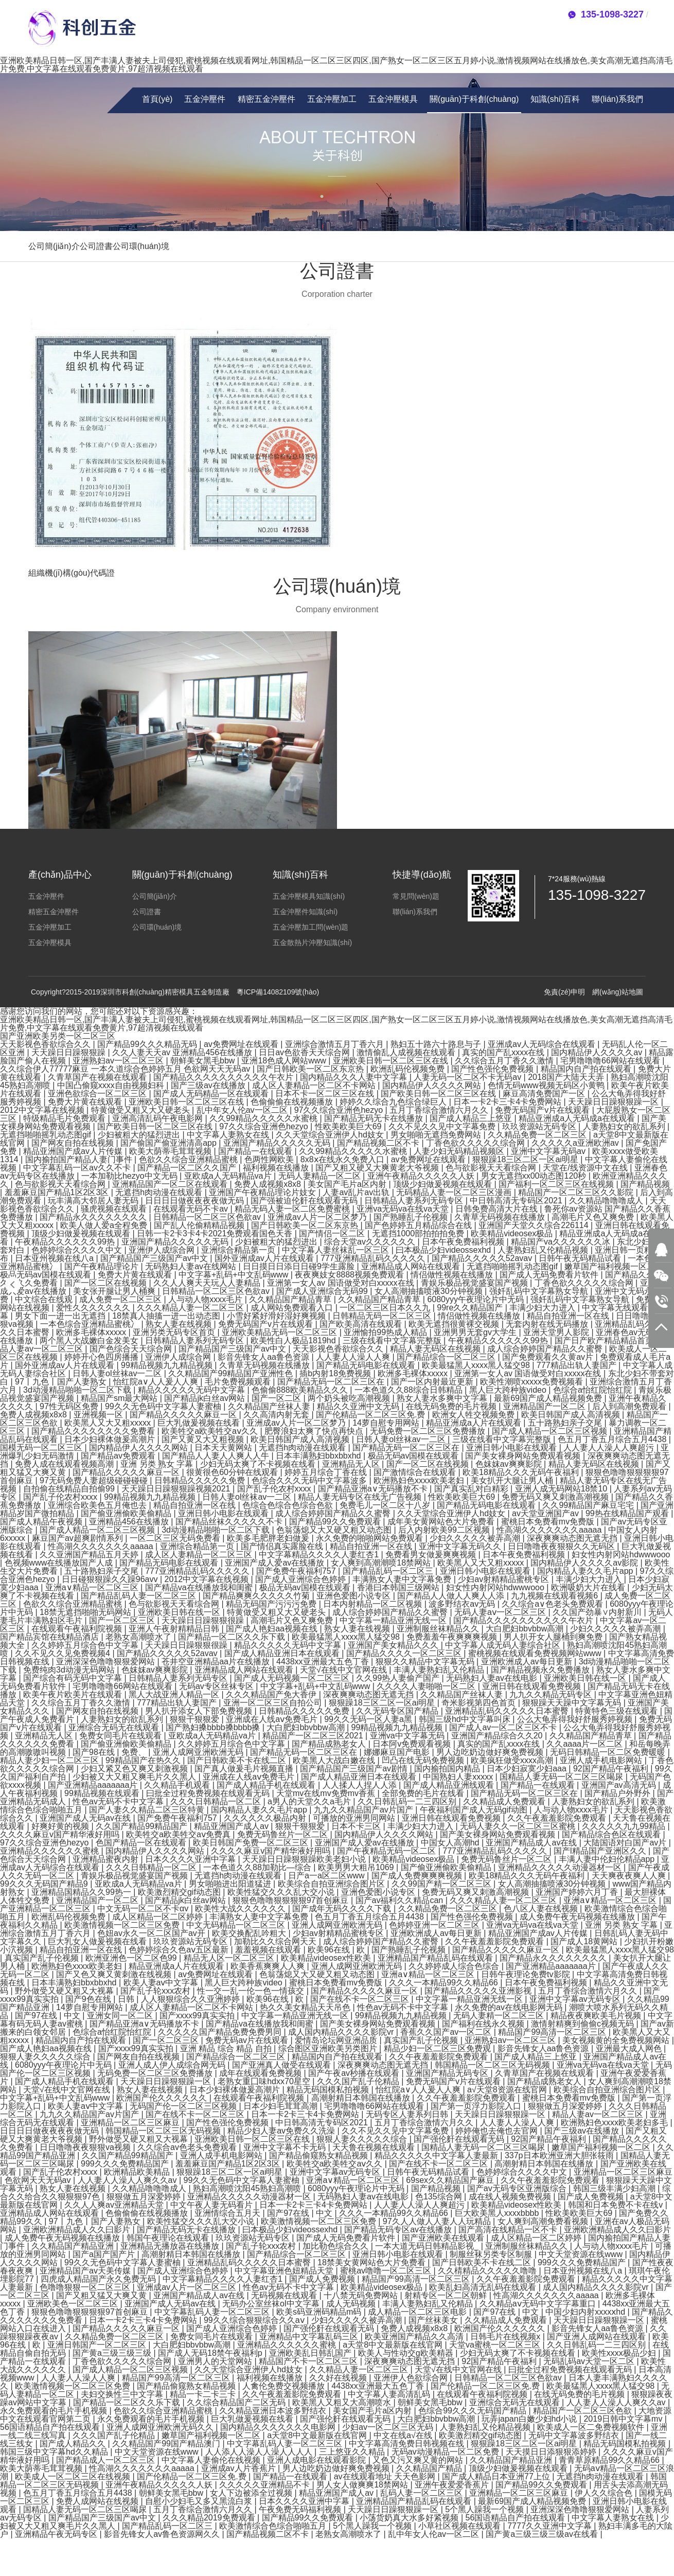  I want to click on 亚洲国产精品成人av在线, so click(532, 1842).